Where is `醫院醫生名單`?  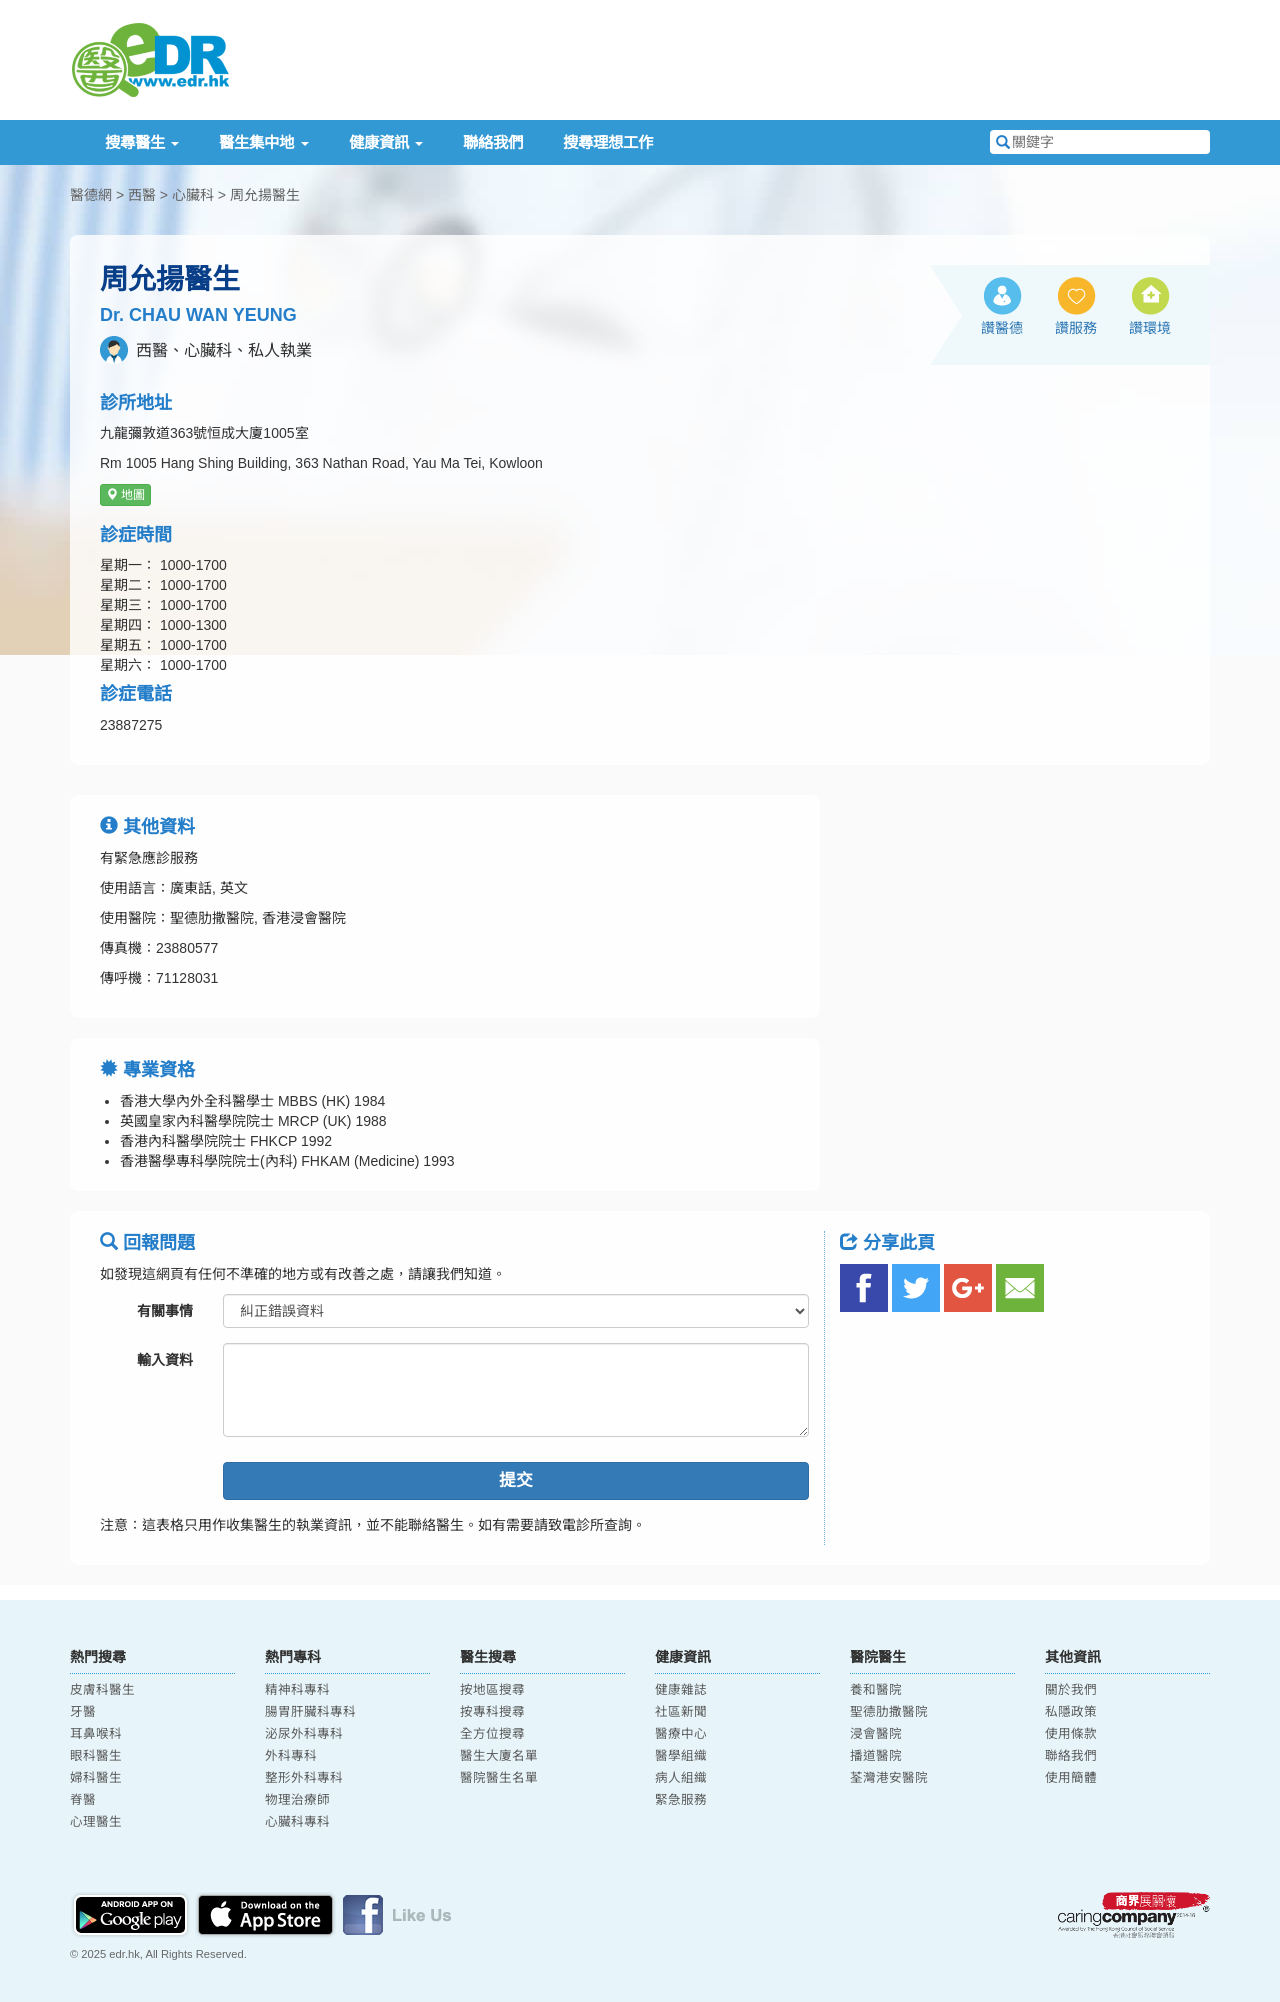
醫院醫生名單 is located at coordinates (499, 1778).